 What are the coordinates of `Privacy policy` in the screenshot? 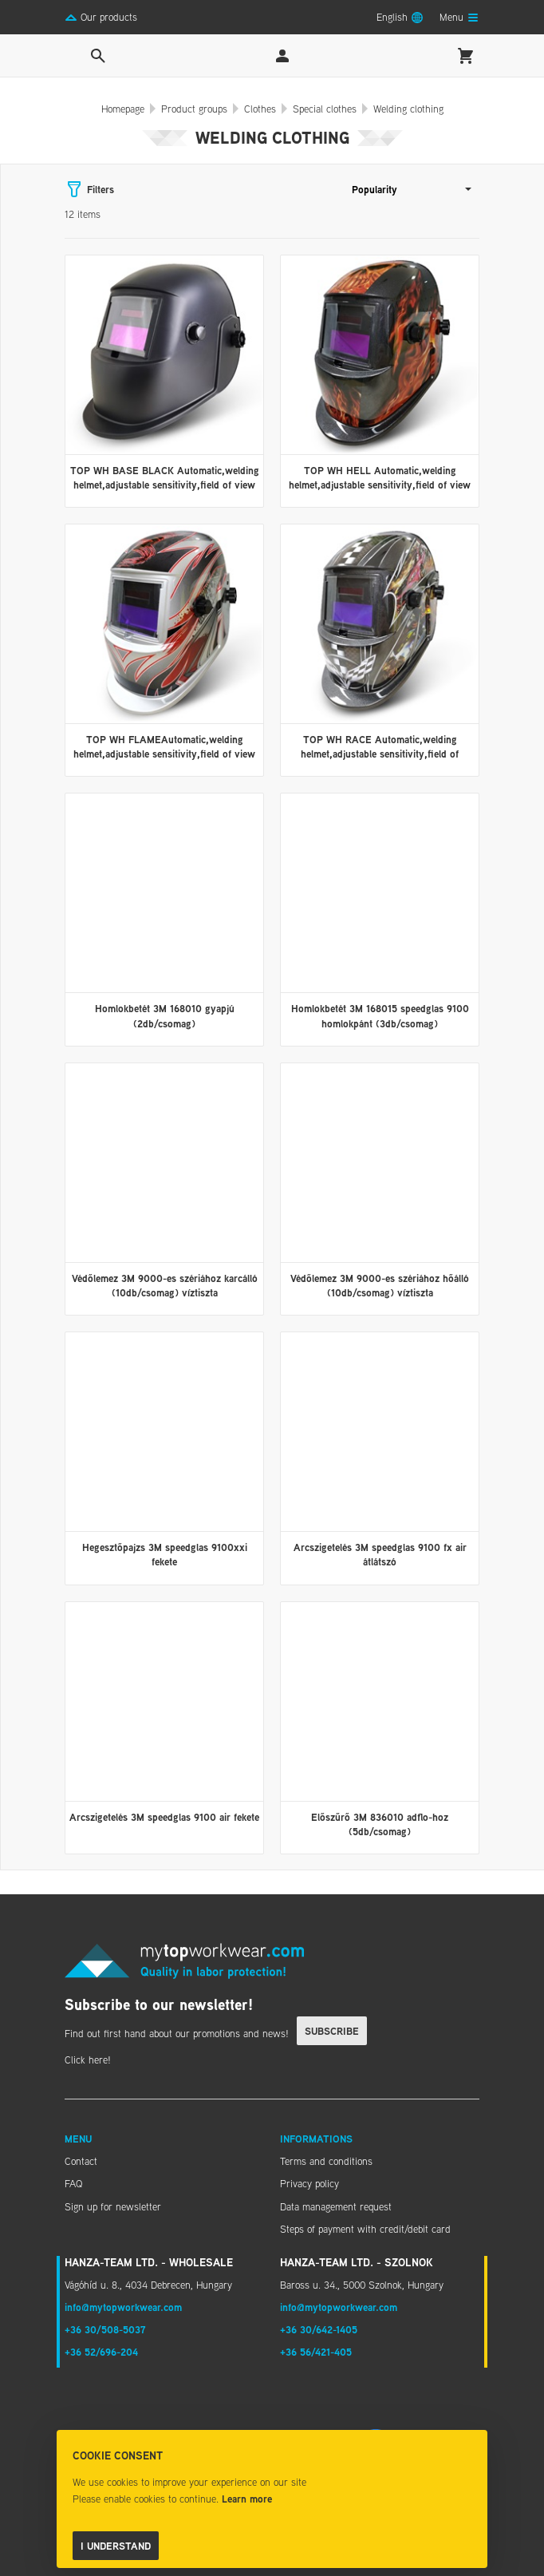 It's located at (309, 2183).